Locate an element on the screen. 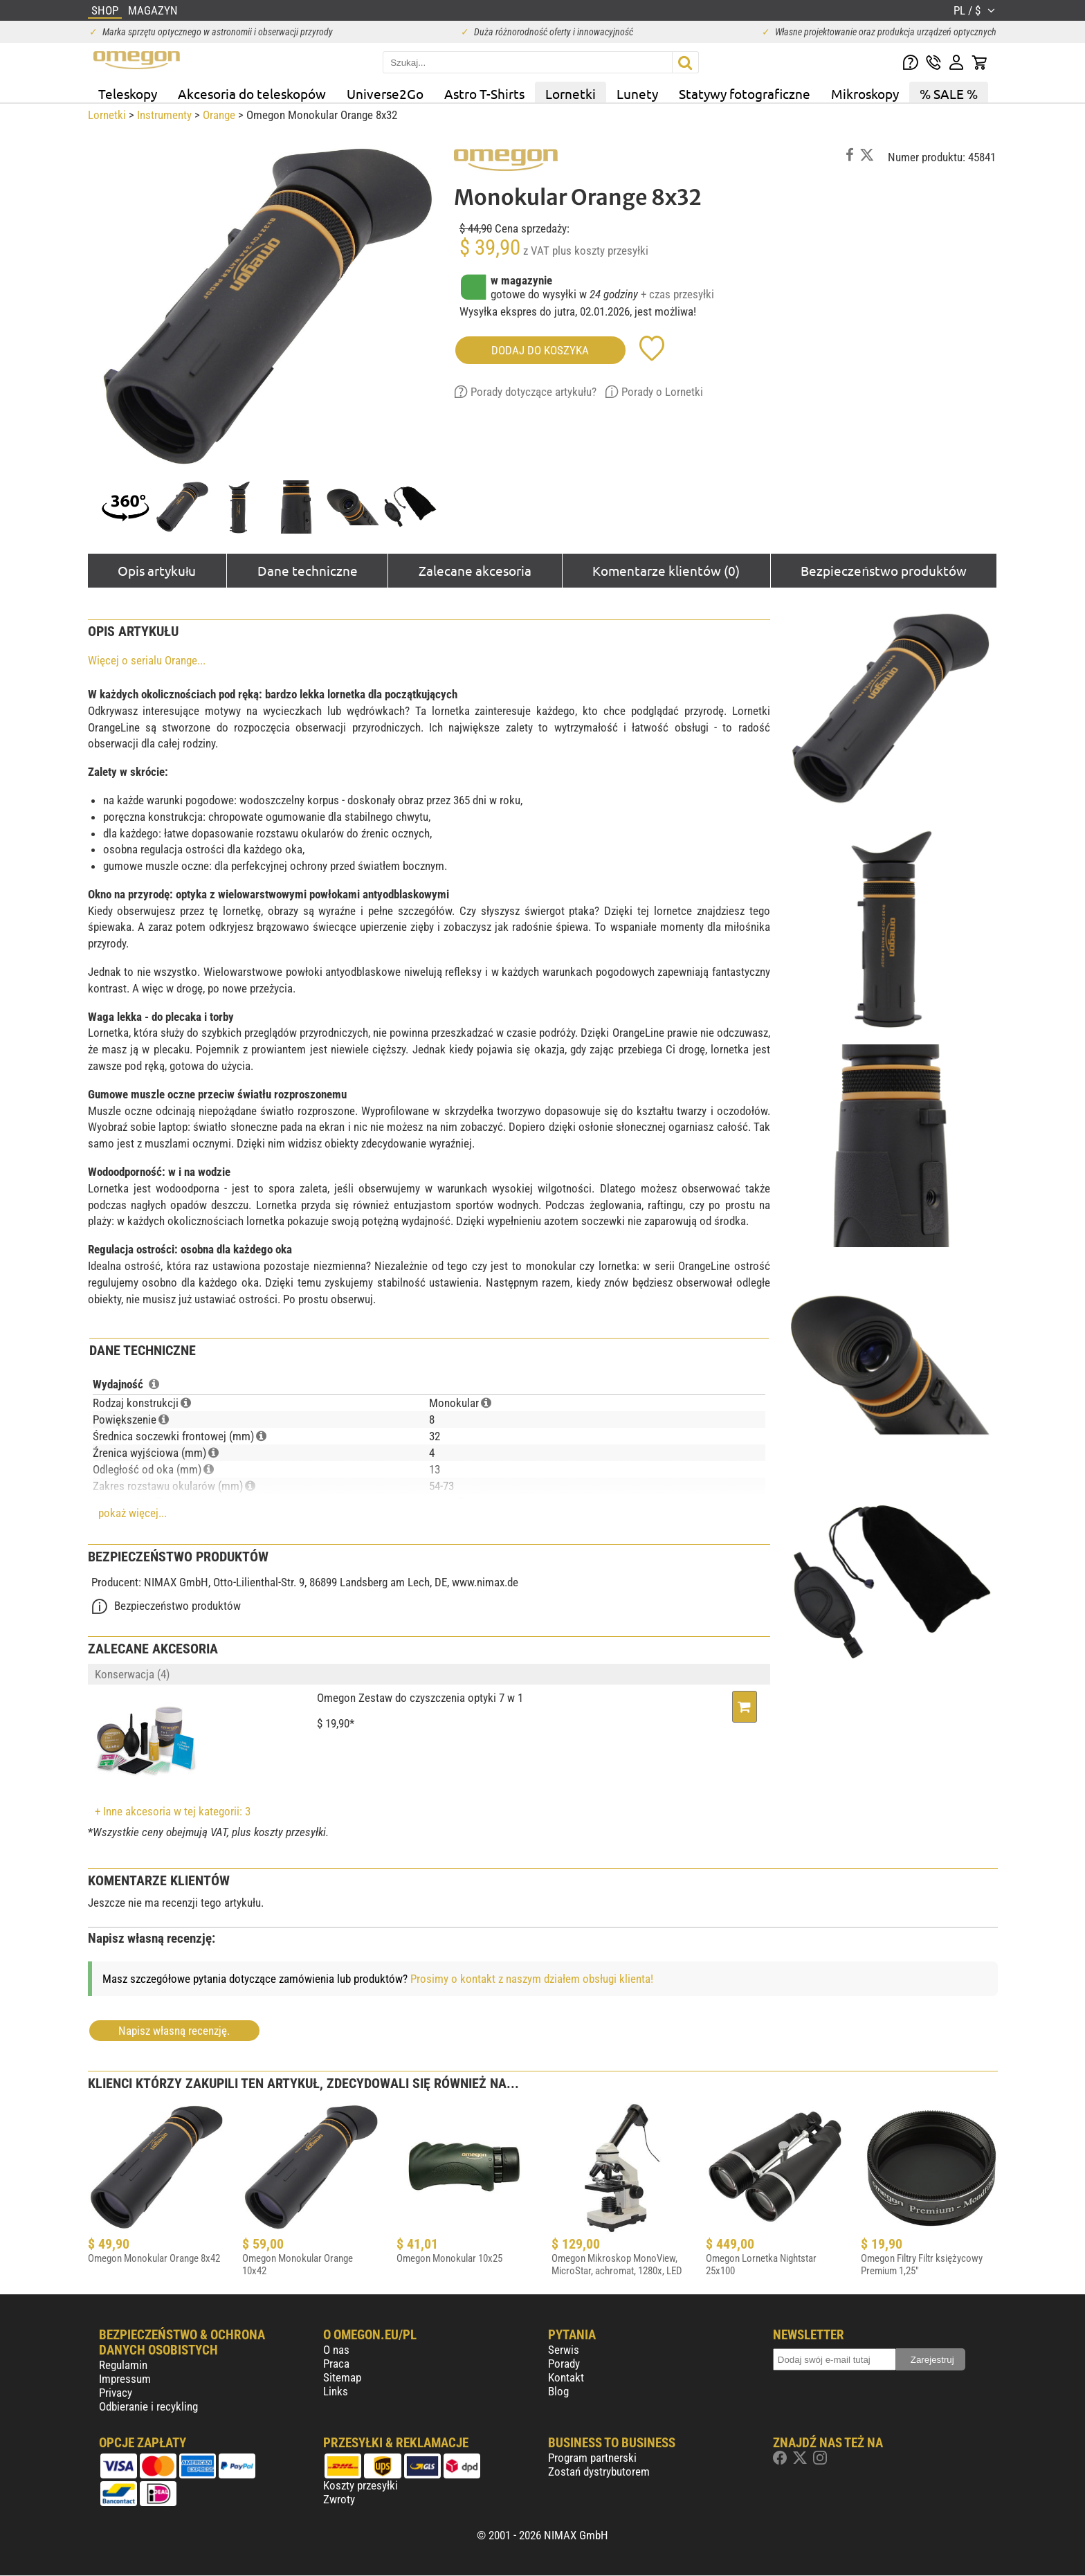  Dane techniczne is located at coordinates (307, 570).